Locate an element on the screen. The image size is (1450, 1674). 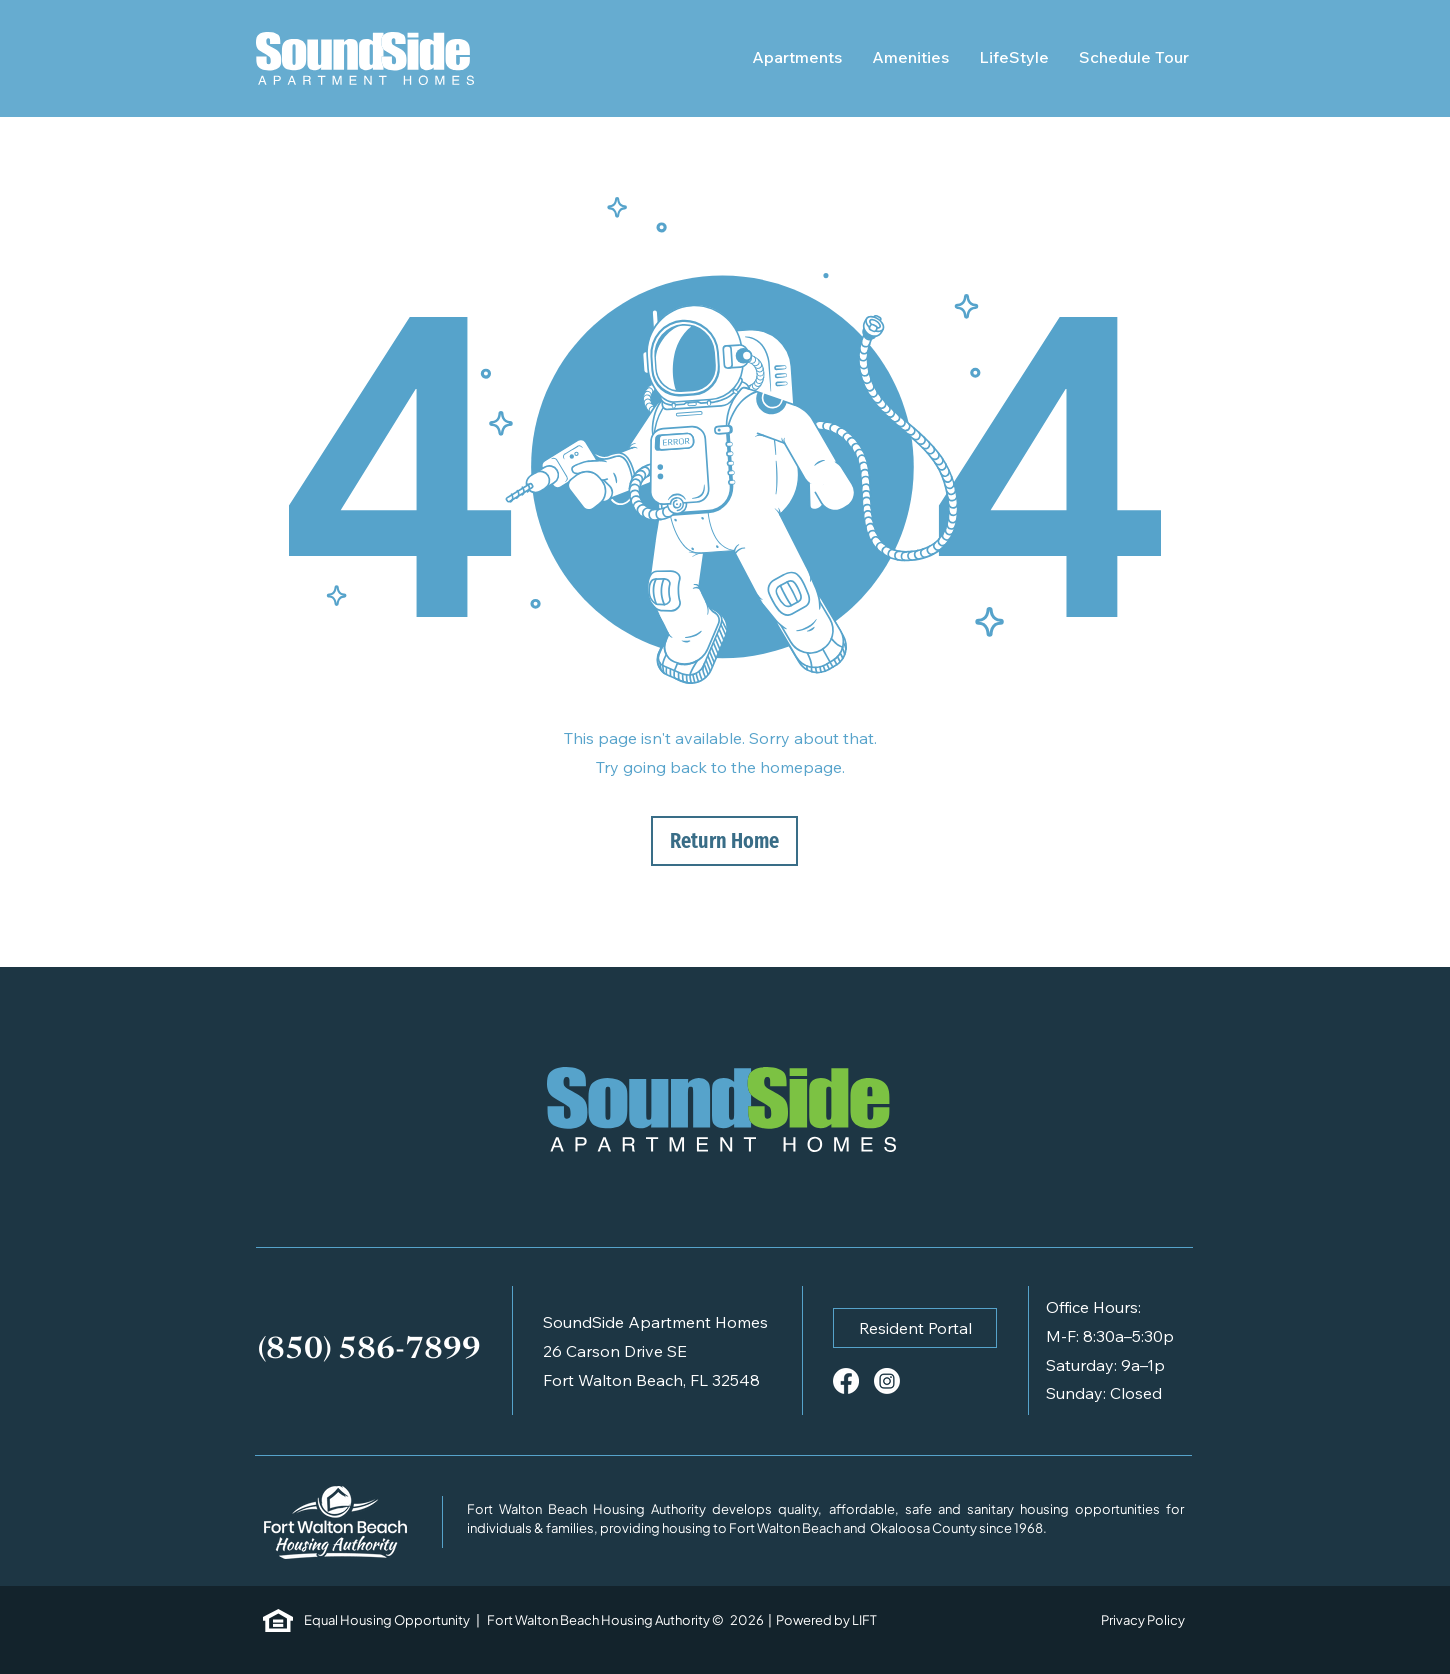
[Facebook] is located at coordinates (846, 1381).